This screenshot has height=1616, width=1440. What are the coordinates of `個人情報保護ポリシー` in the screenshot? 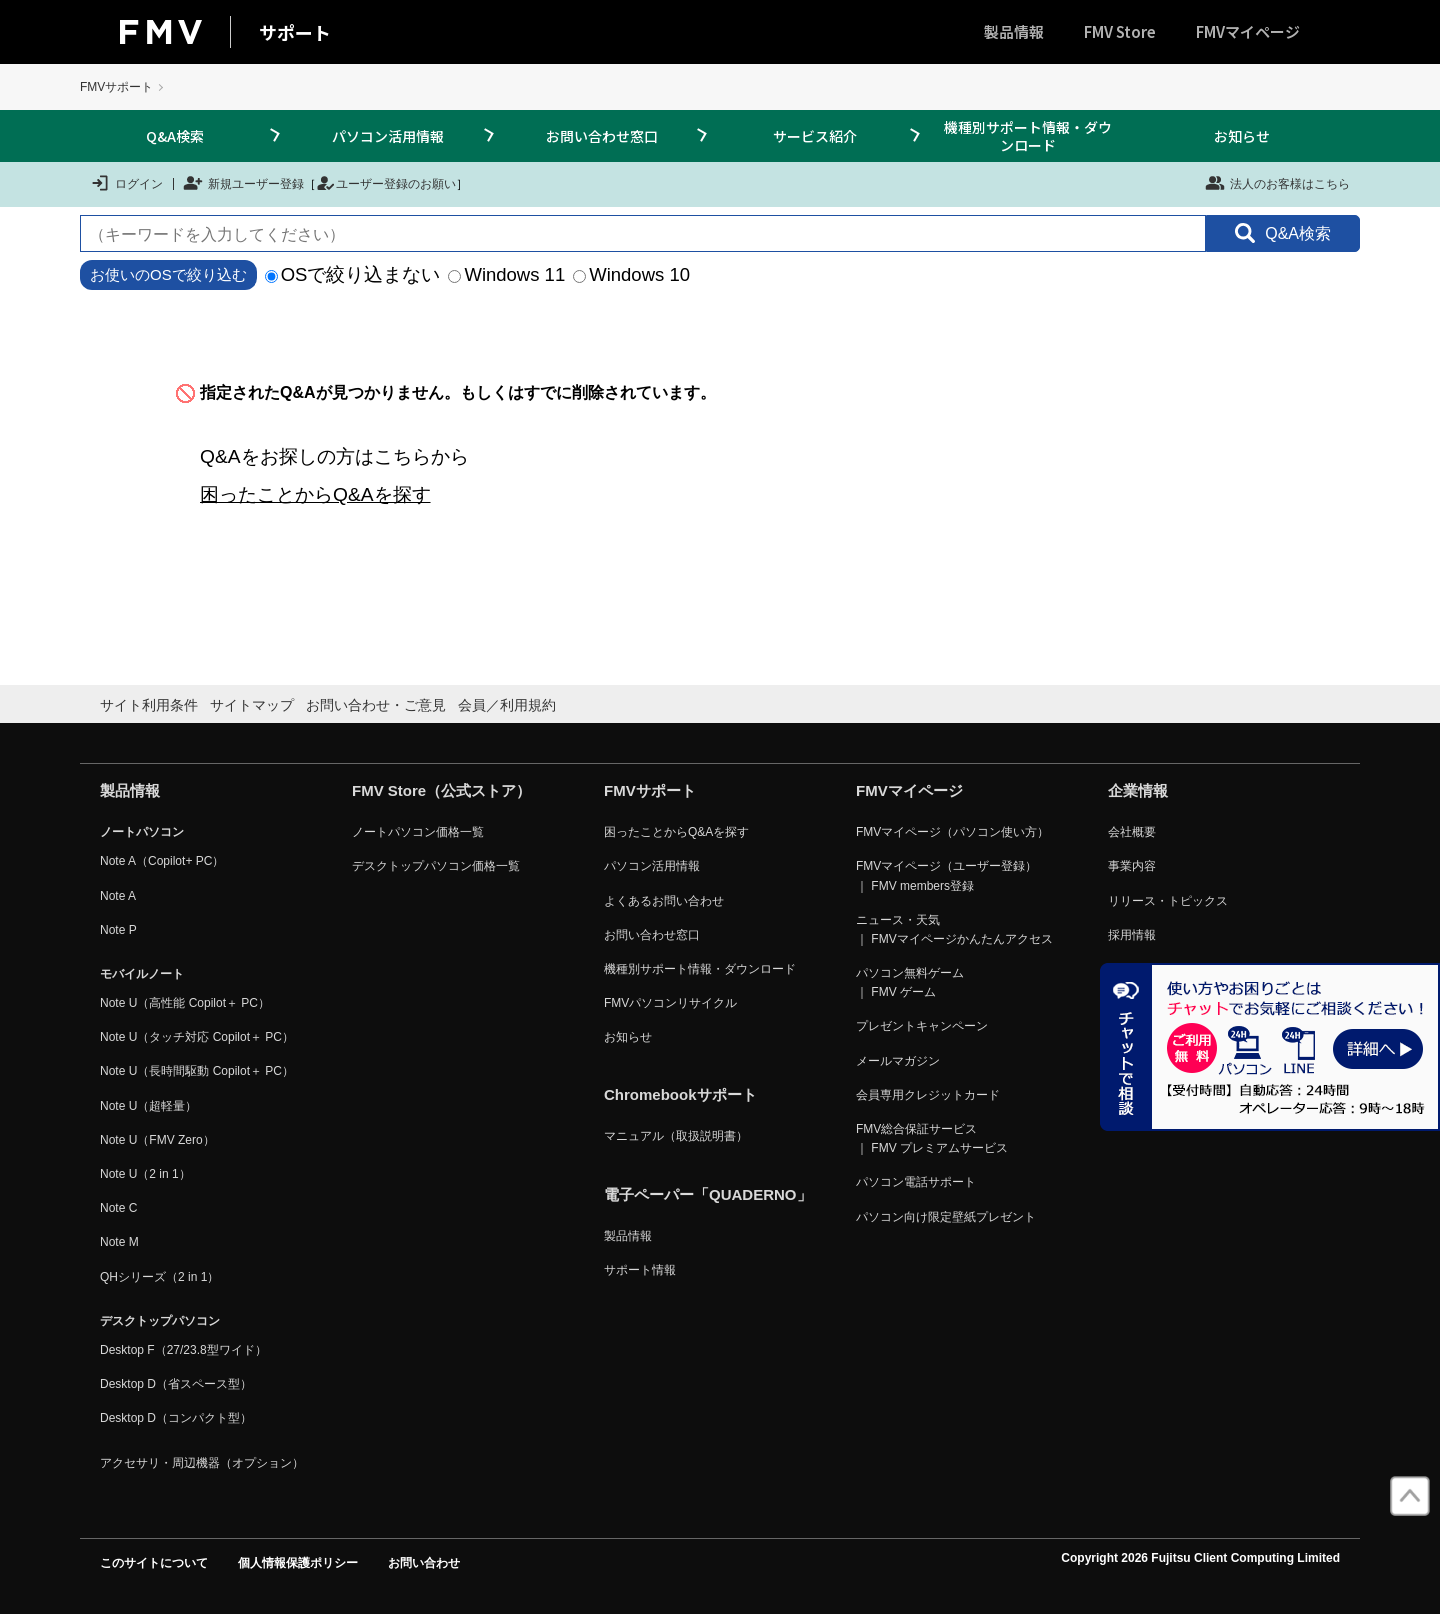 It's located at (298, 1563).